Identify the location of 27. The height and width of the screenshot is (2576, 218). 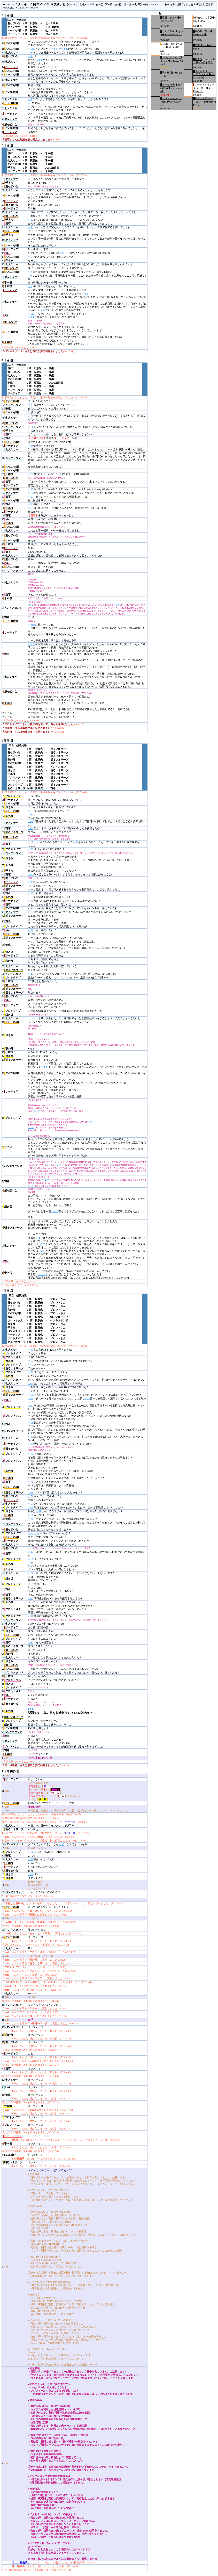
(10, 204).